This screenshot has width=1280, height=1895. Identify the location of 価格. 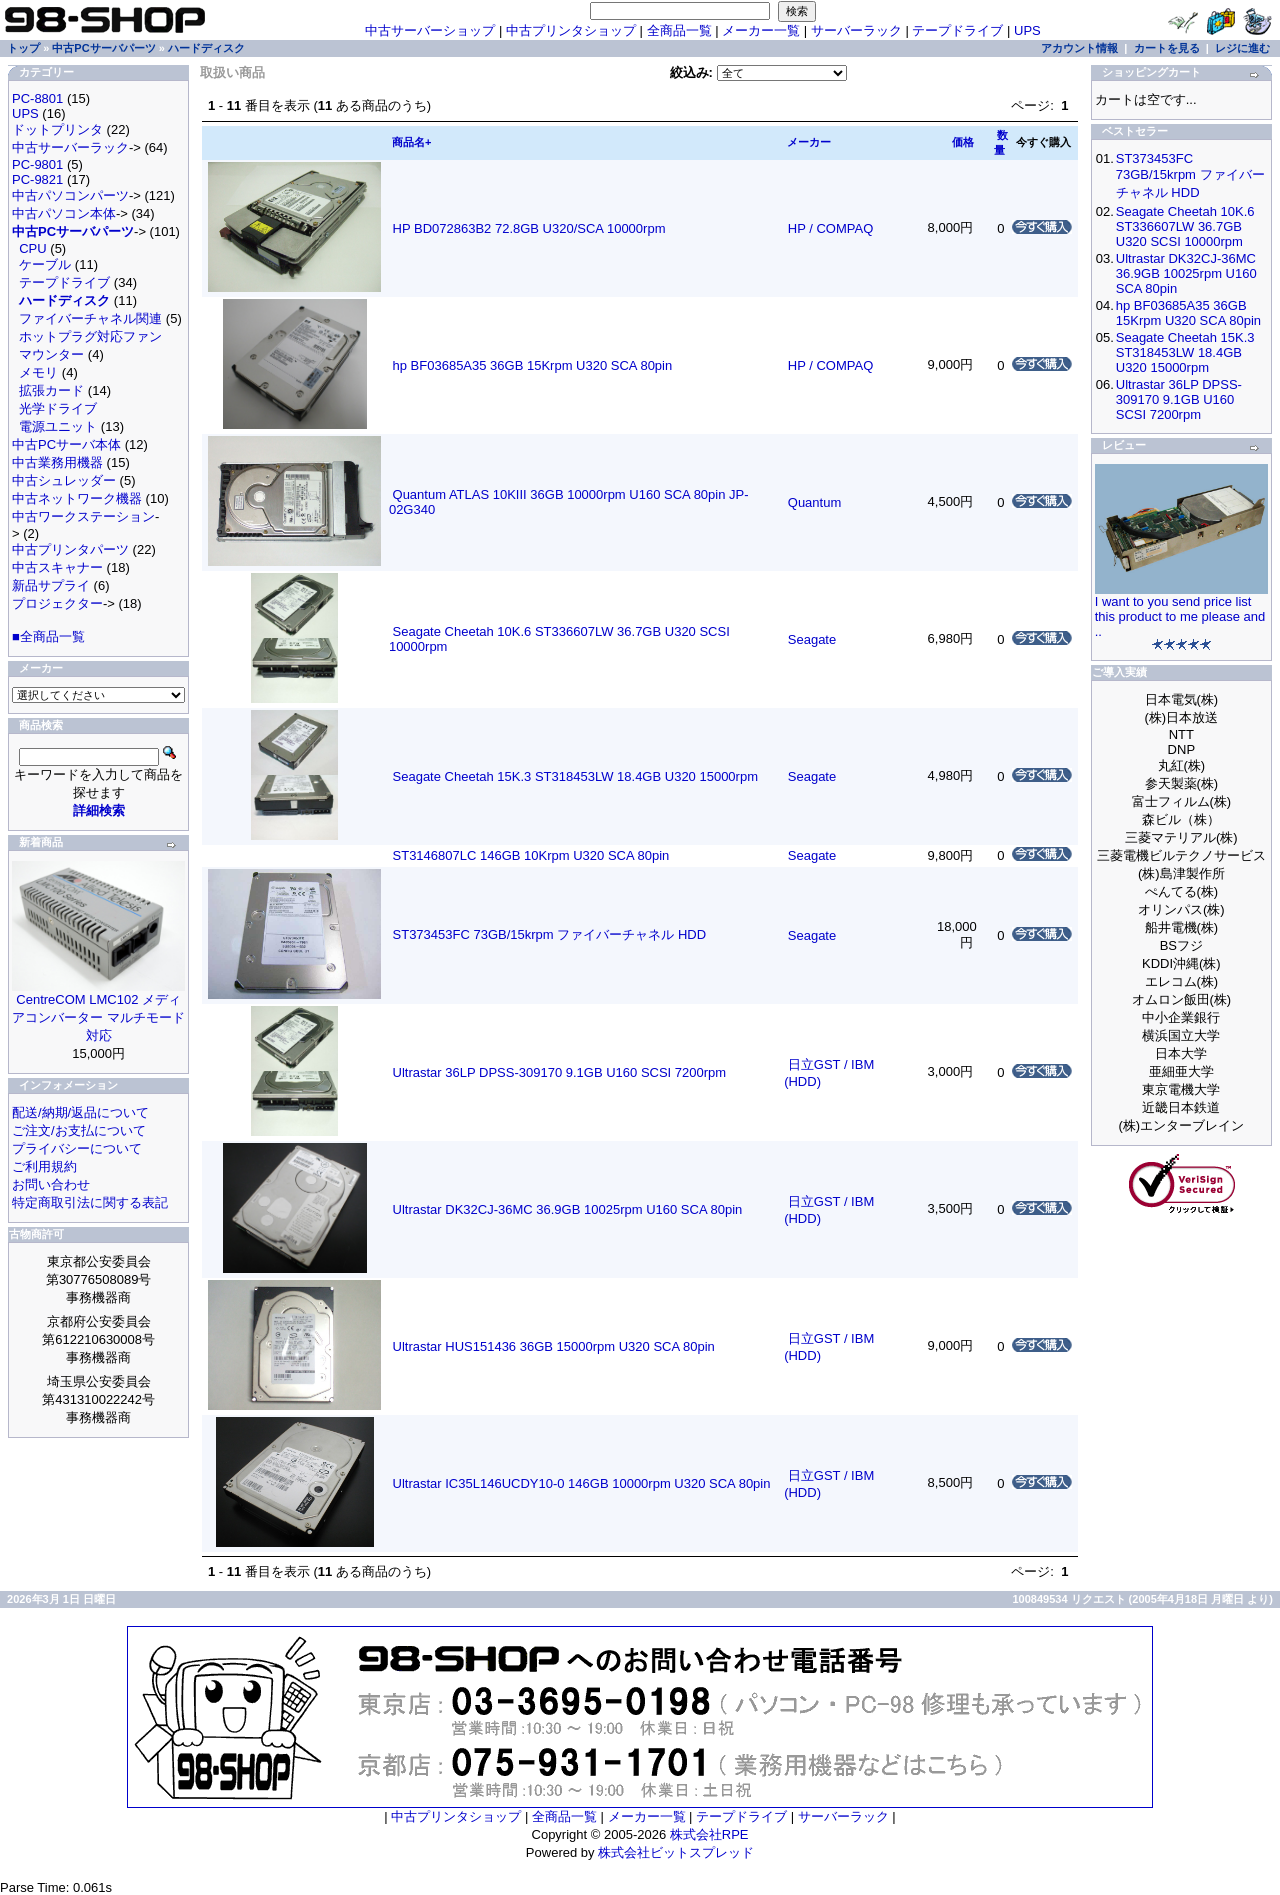
(963, 142).